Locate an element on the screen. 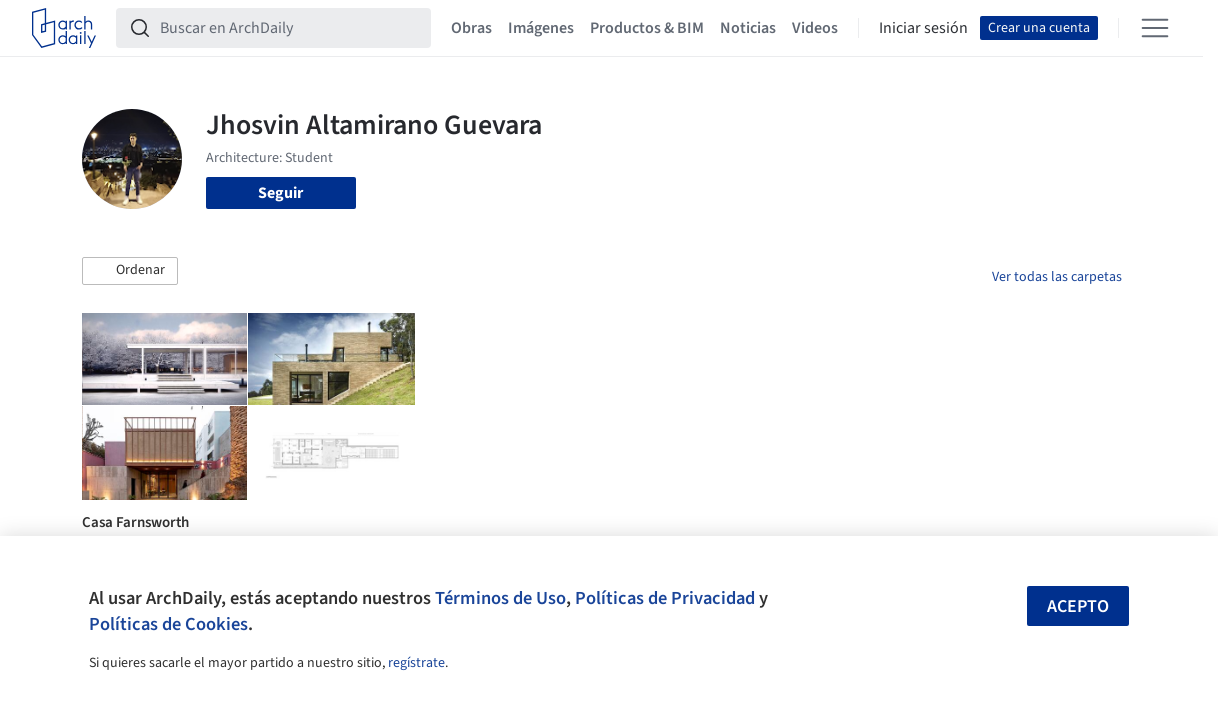 This screenshot has height=720, width=1218. [ArchDaily home] is located at coordinates (64, 28).